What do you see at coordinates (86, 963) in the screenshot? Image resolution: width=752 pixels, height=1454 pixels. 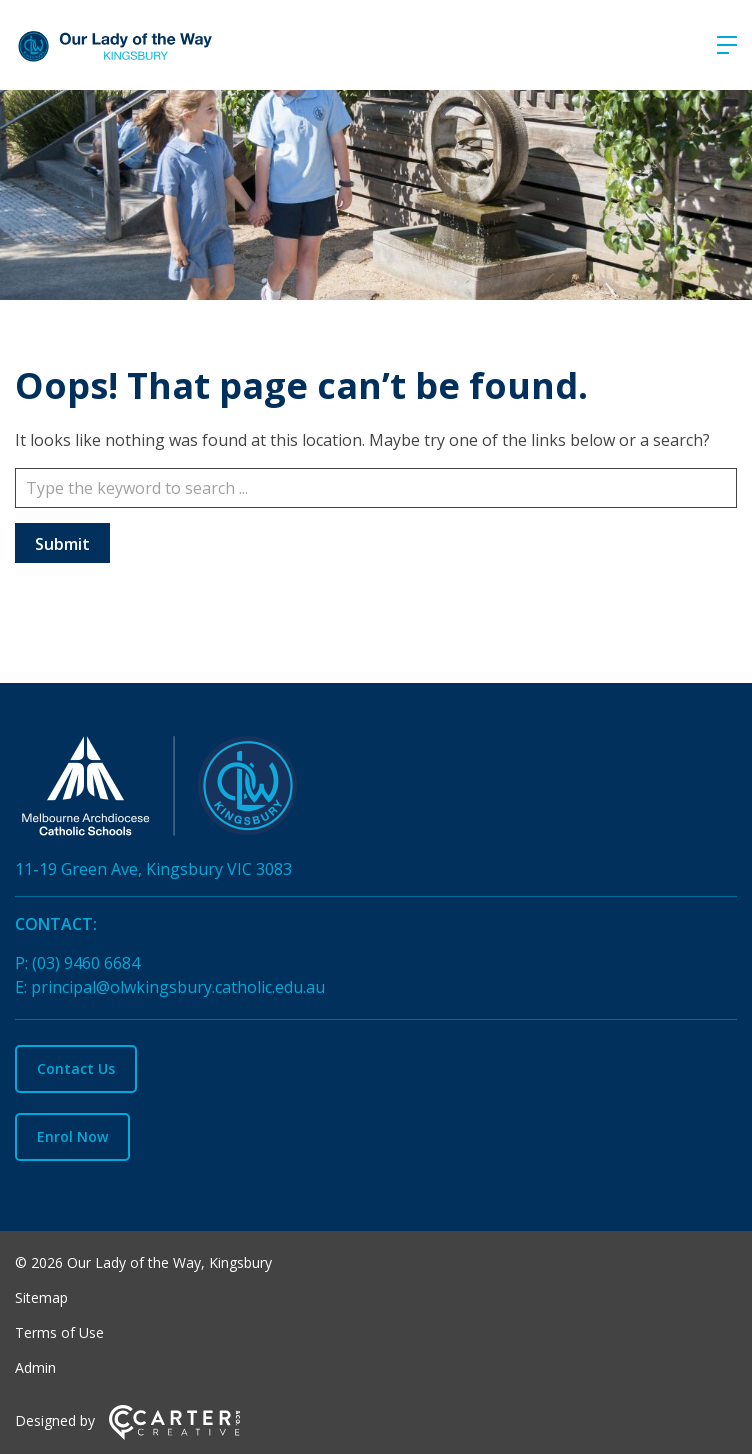 I see `(03) 9460 6684` at bounding box center [86, 963].